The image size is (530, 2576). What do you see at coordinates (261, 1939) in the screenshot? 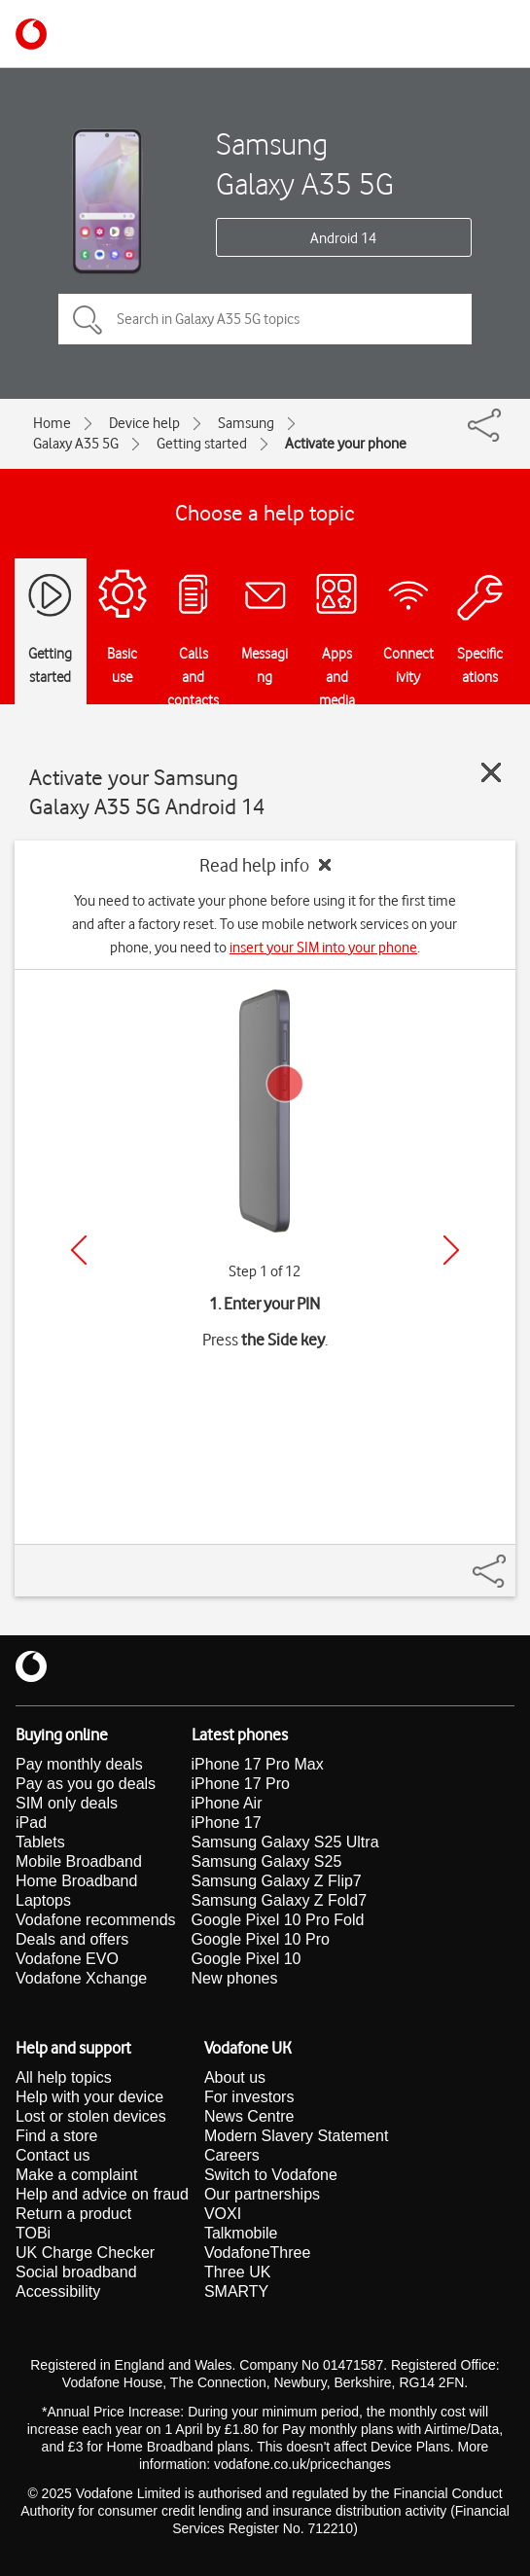
I see `Google Pixel 10 Pro` at bounding box center [261, 1939].